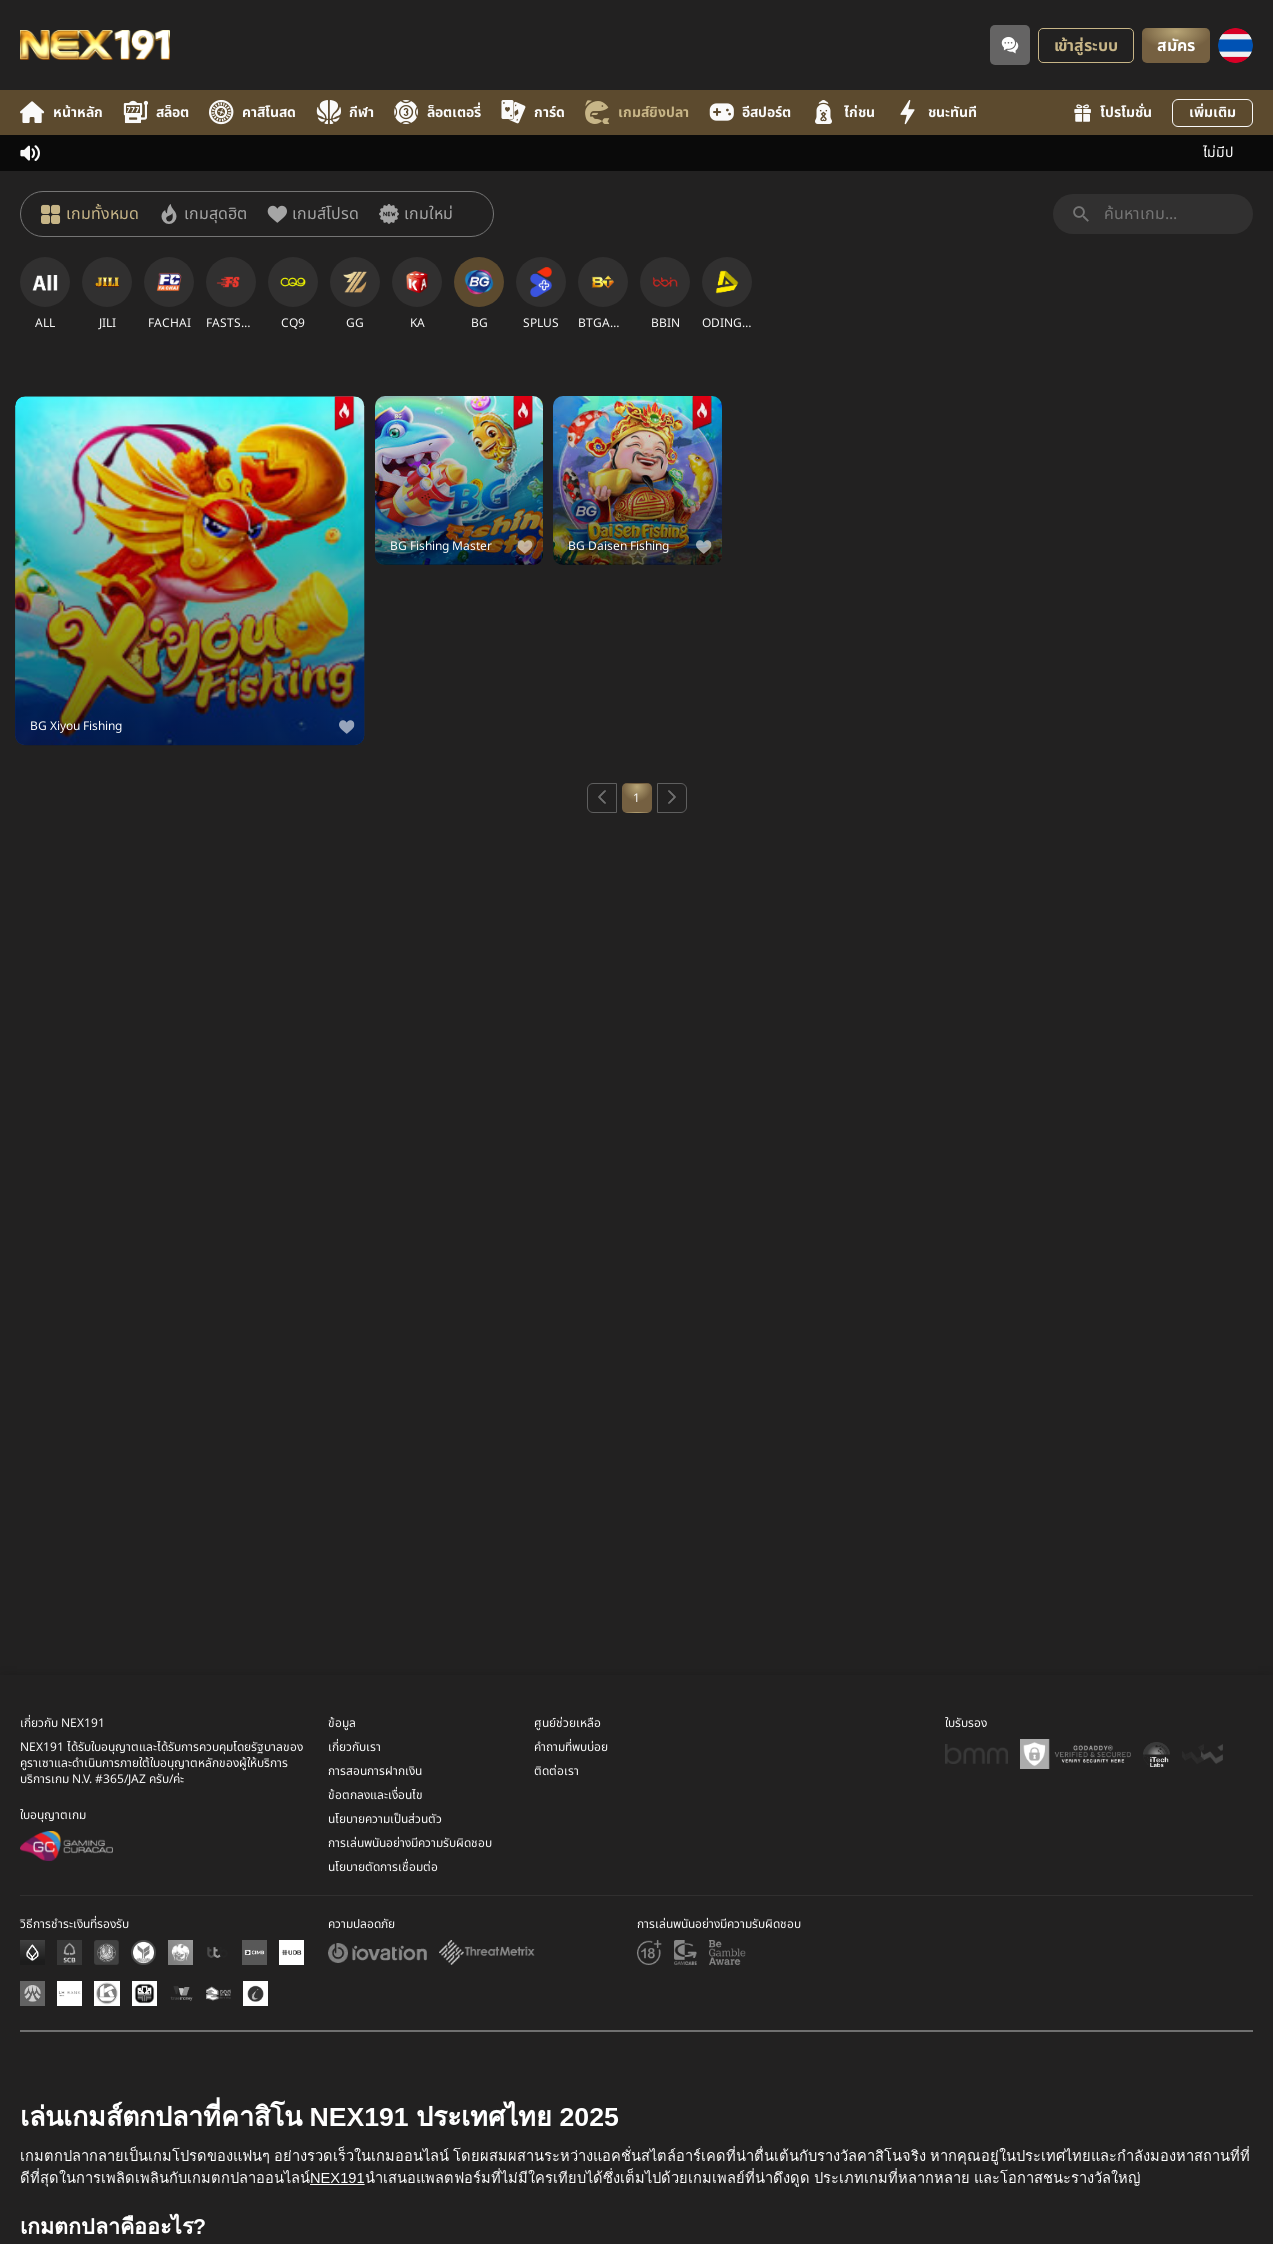 The width and height of the screenshot is (1273, 2244). Describe the element at coordinates (1212, 112) in the screenshot. I see `เพิ่มเติม` at that location.